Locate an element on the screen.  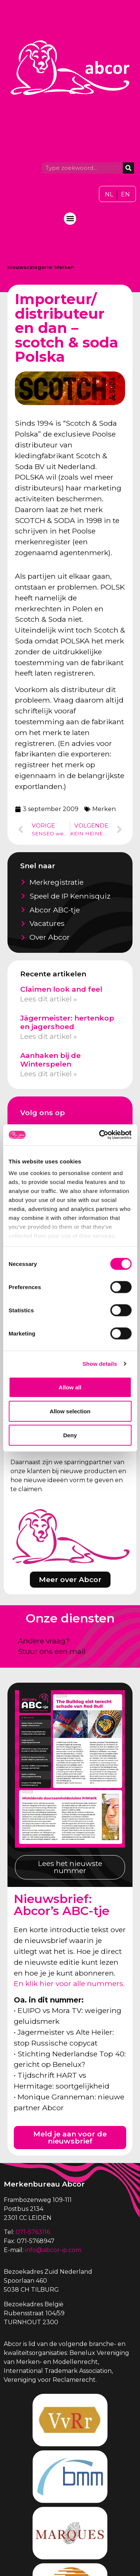
Show details is located at coordinates (100, 1364).